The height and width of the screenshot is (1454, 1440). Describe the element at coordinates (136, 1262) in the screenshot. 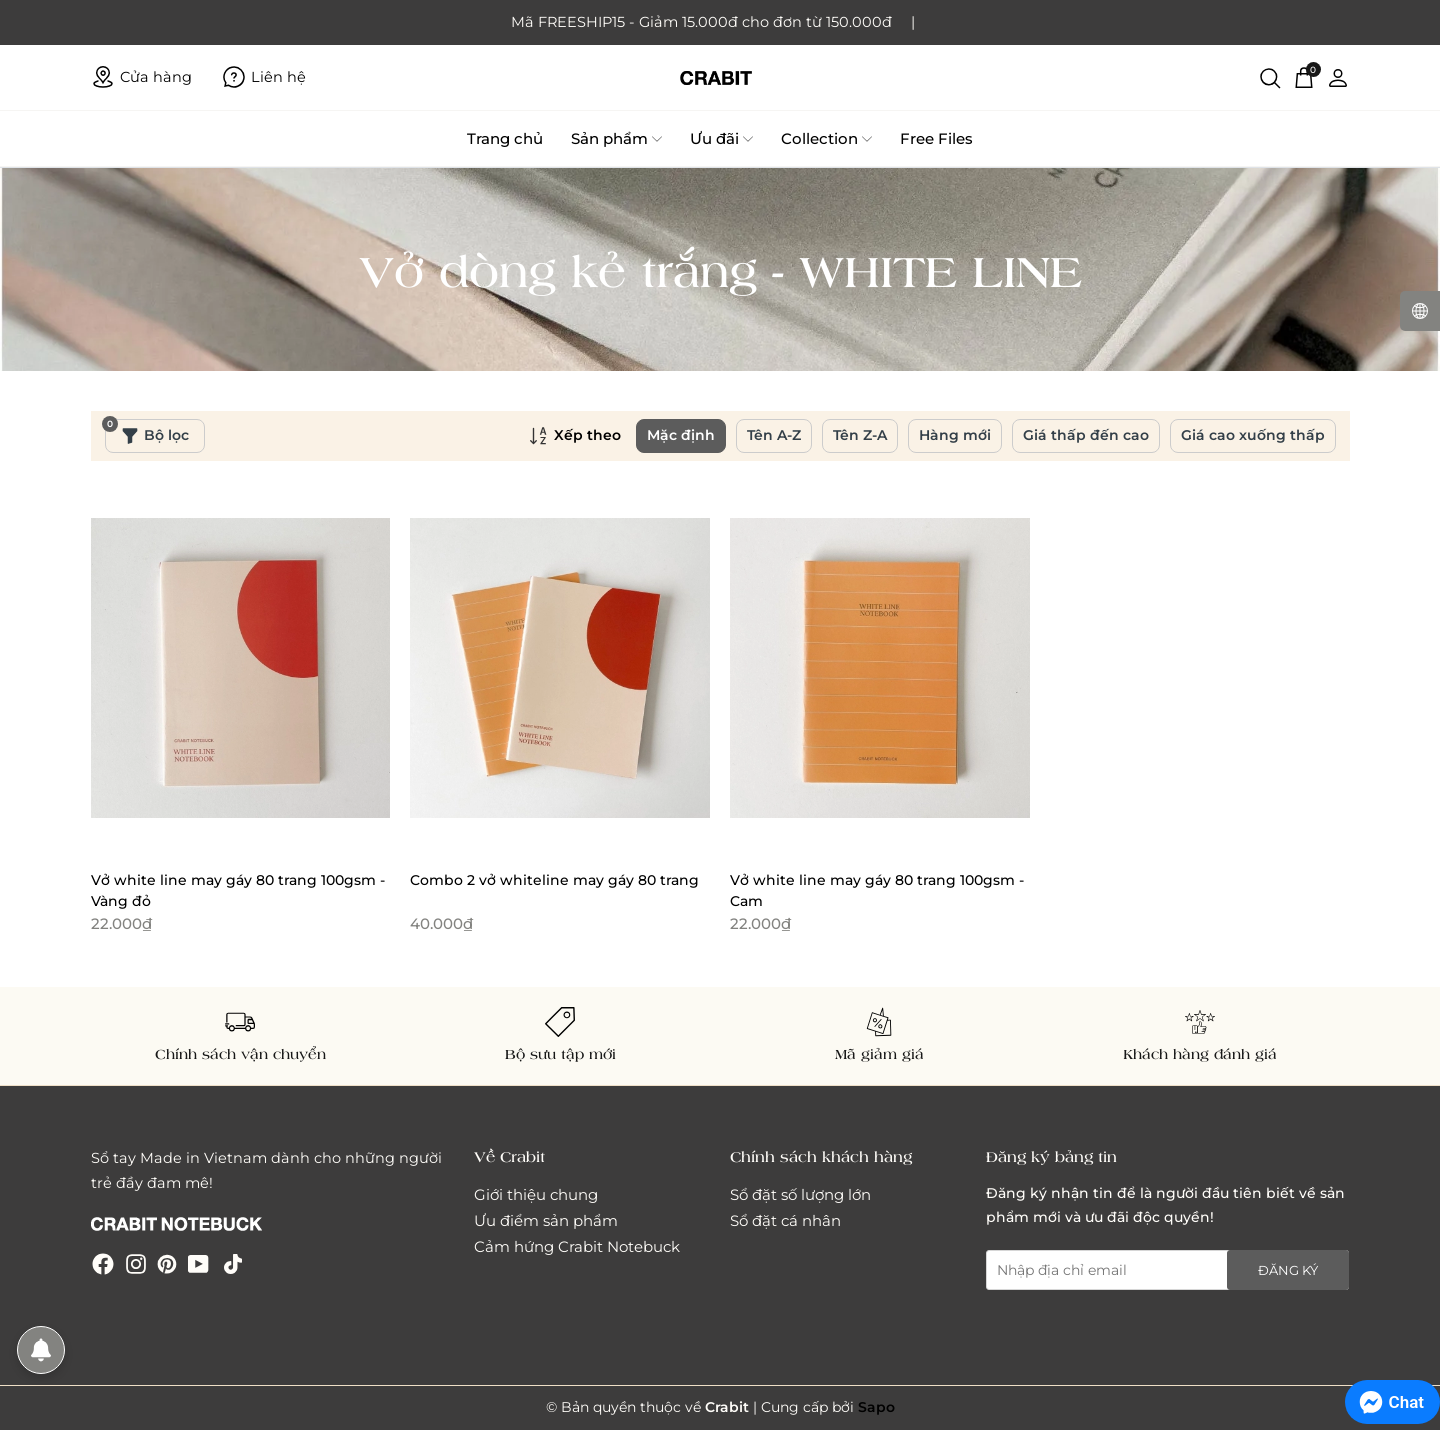

I see `[Instagram]` at that location.